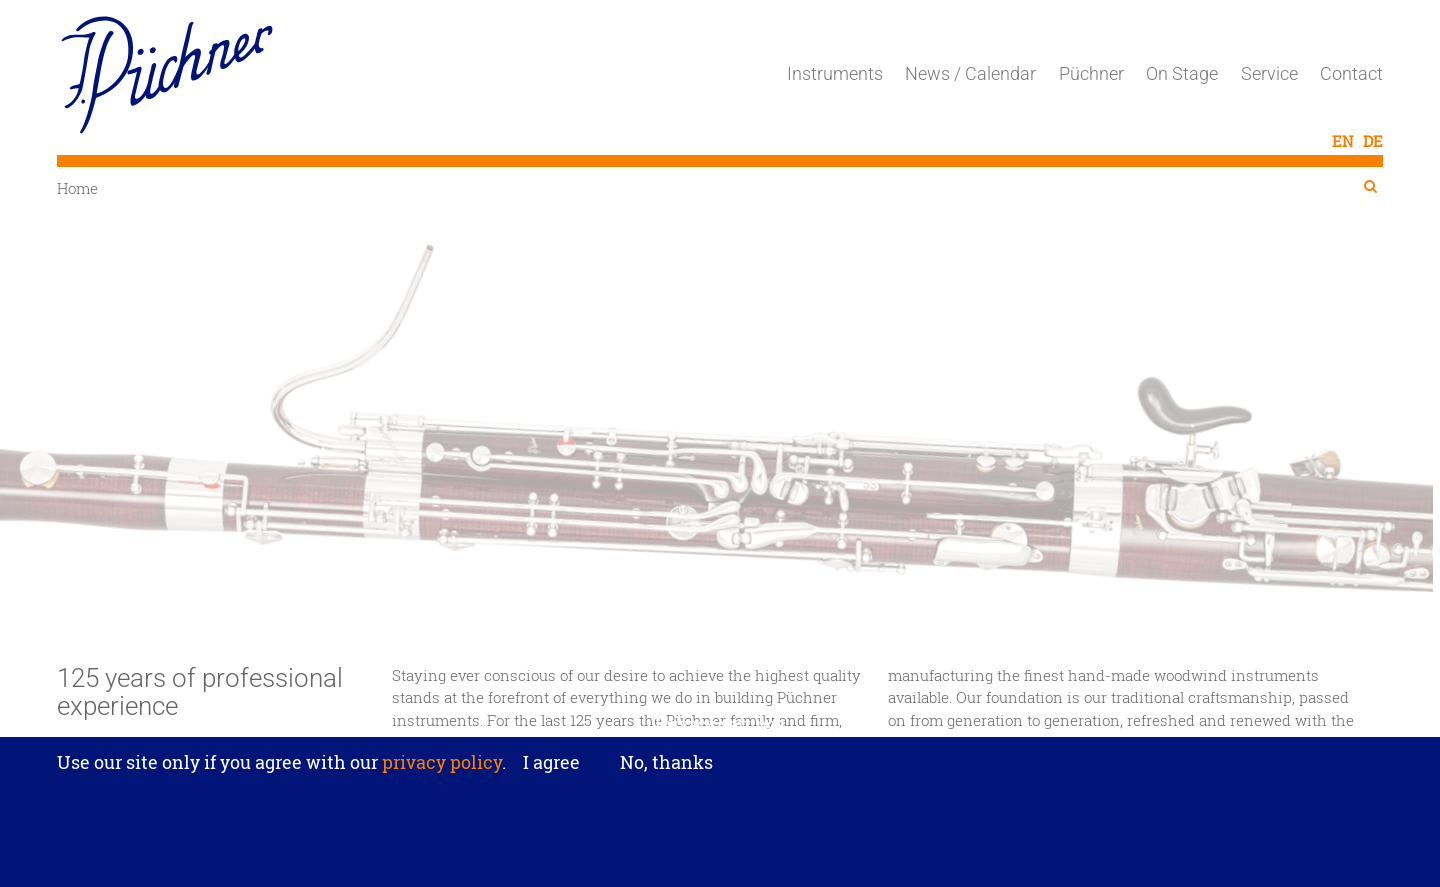  Describe the element at coordinates (720, 735) in the screenshot. I see `Privacy settings` at that location.